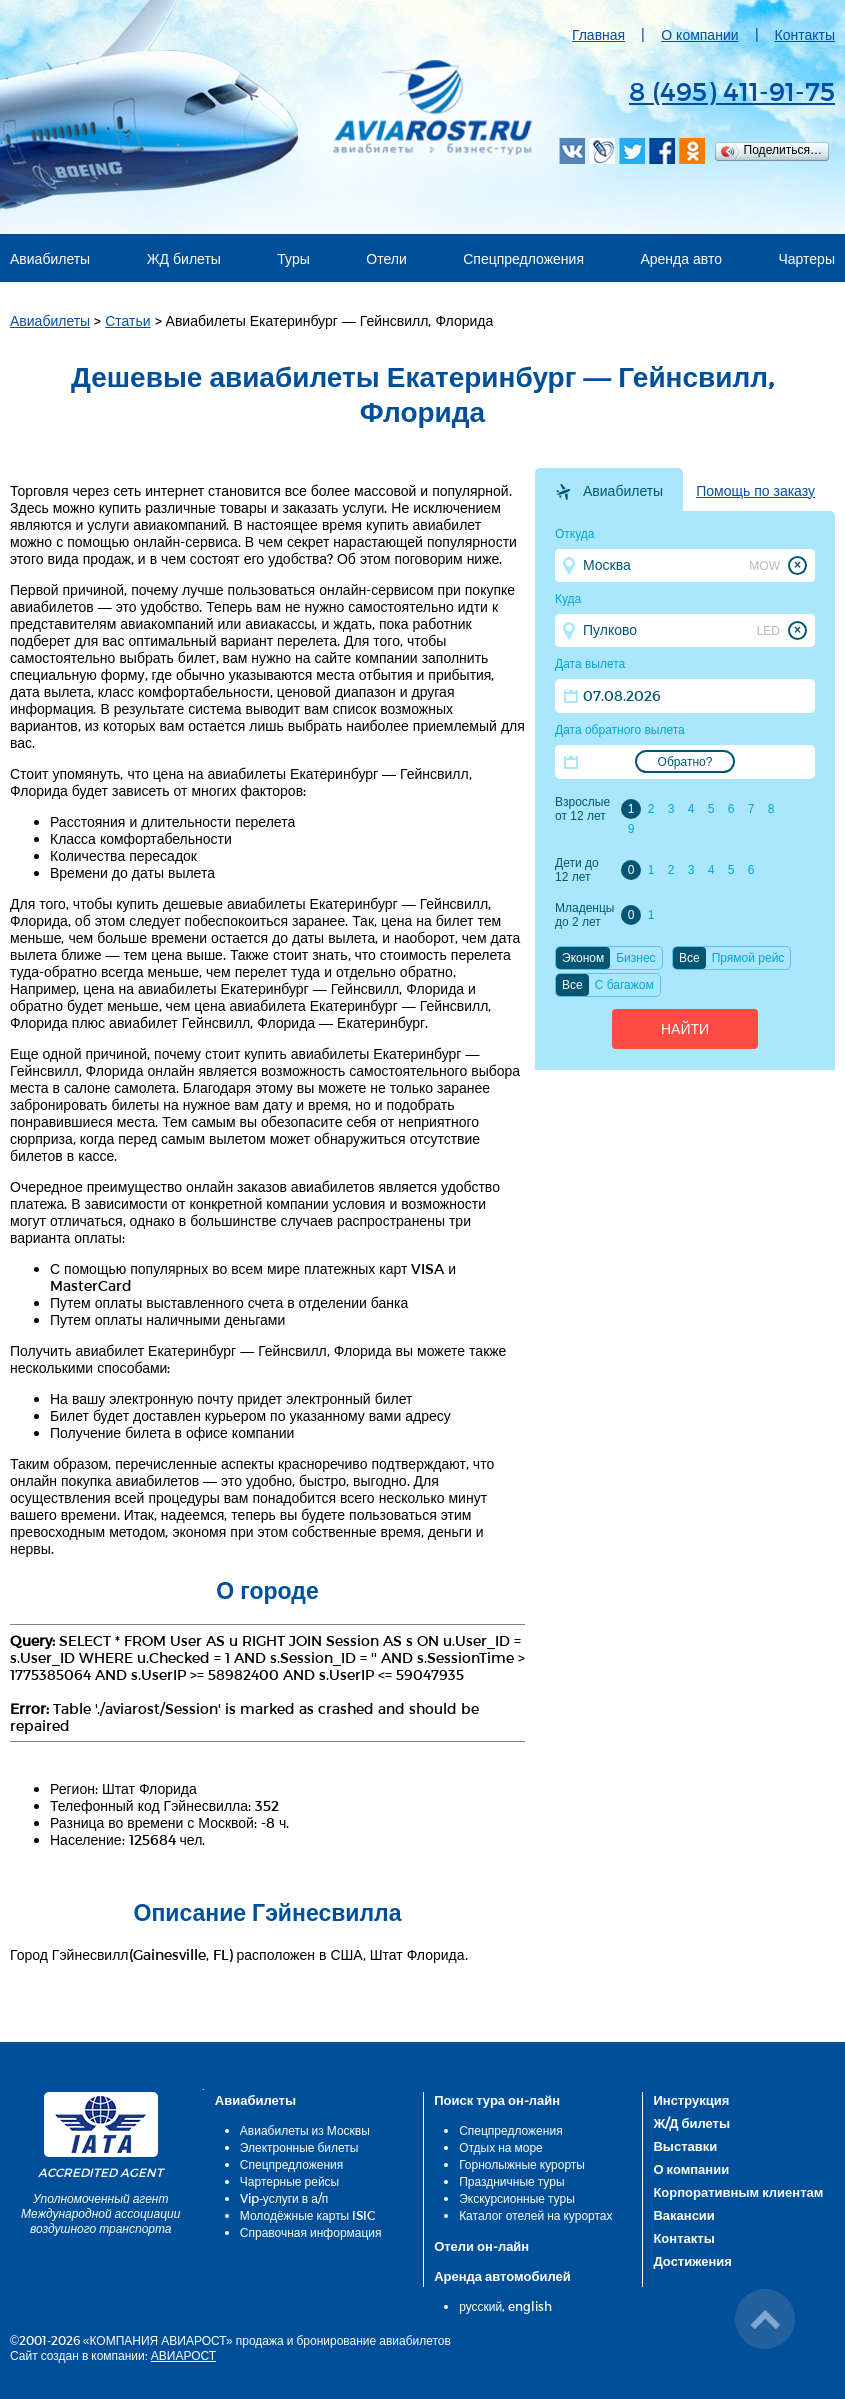 The width and height of the screenshot is (845, 2399). I want to click on Авиабилеты, so click(50, 258).